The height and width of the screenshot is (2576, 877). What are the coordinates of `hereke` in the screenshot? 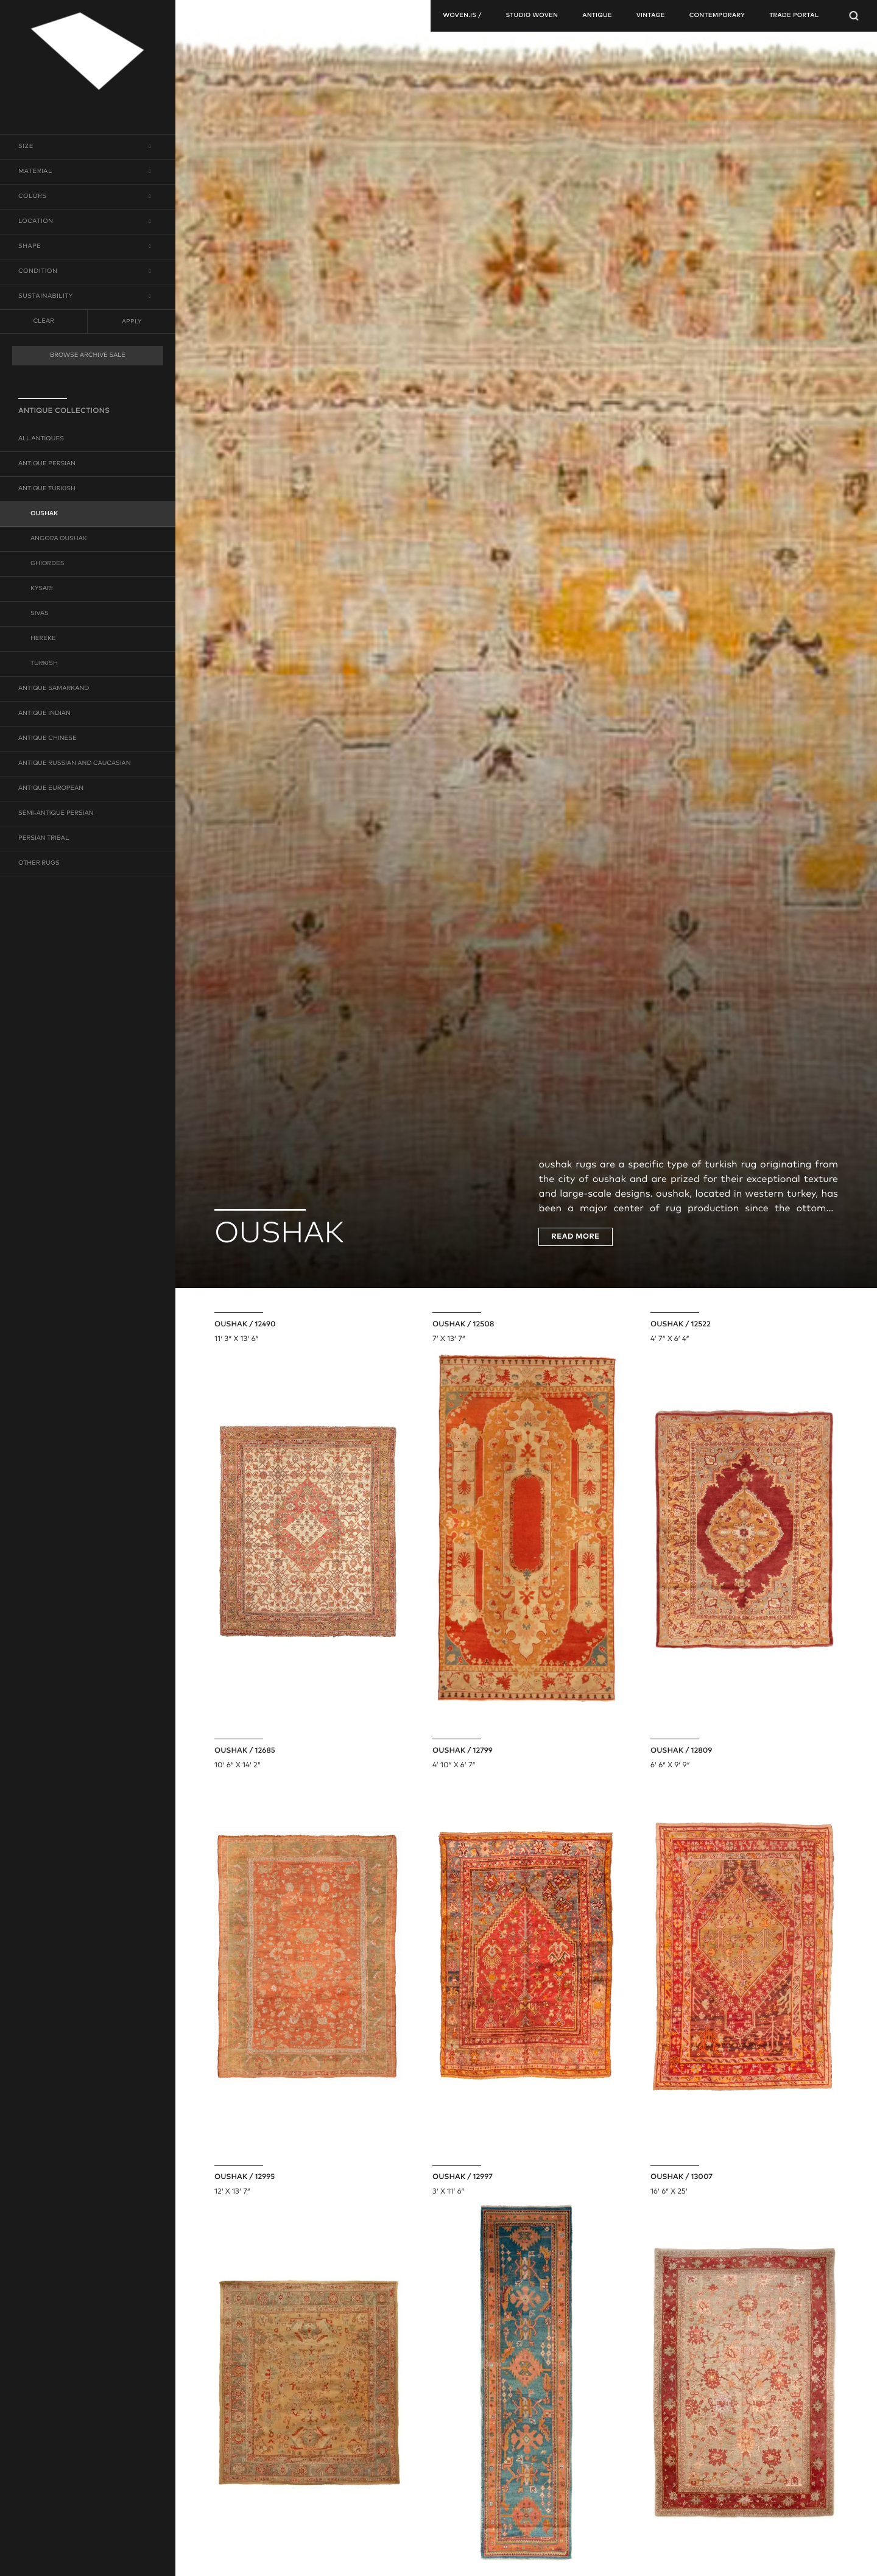 It's located at (43, 639).